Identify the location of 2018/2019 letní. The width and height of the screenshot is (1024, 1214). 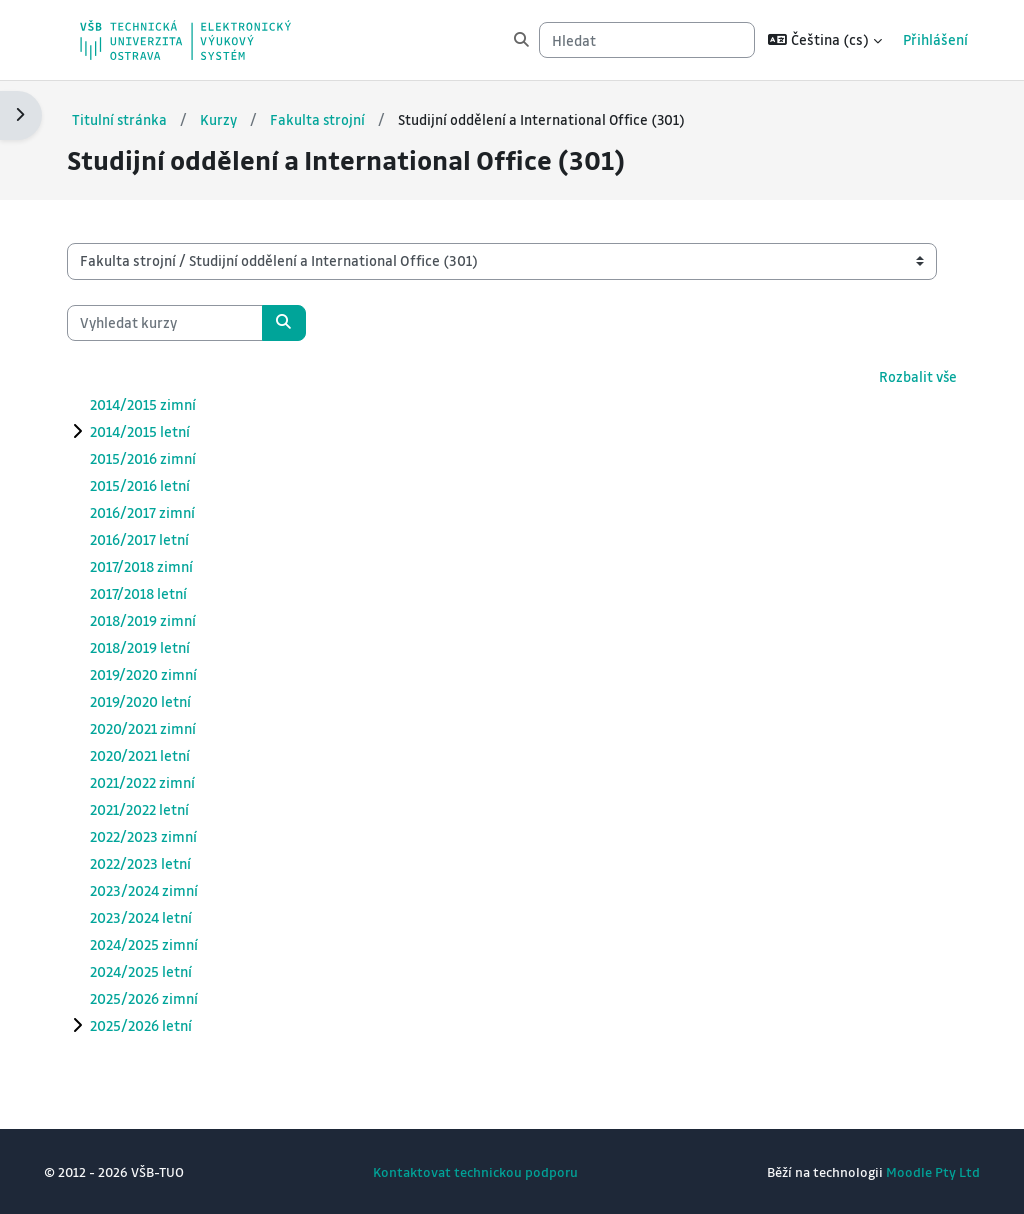
(160, 647).